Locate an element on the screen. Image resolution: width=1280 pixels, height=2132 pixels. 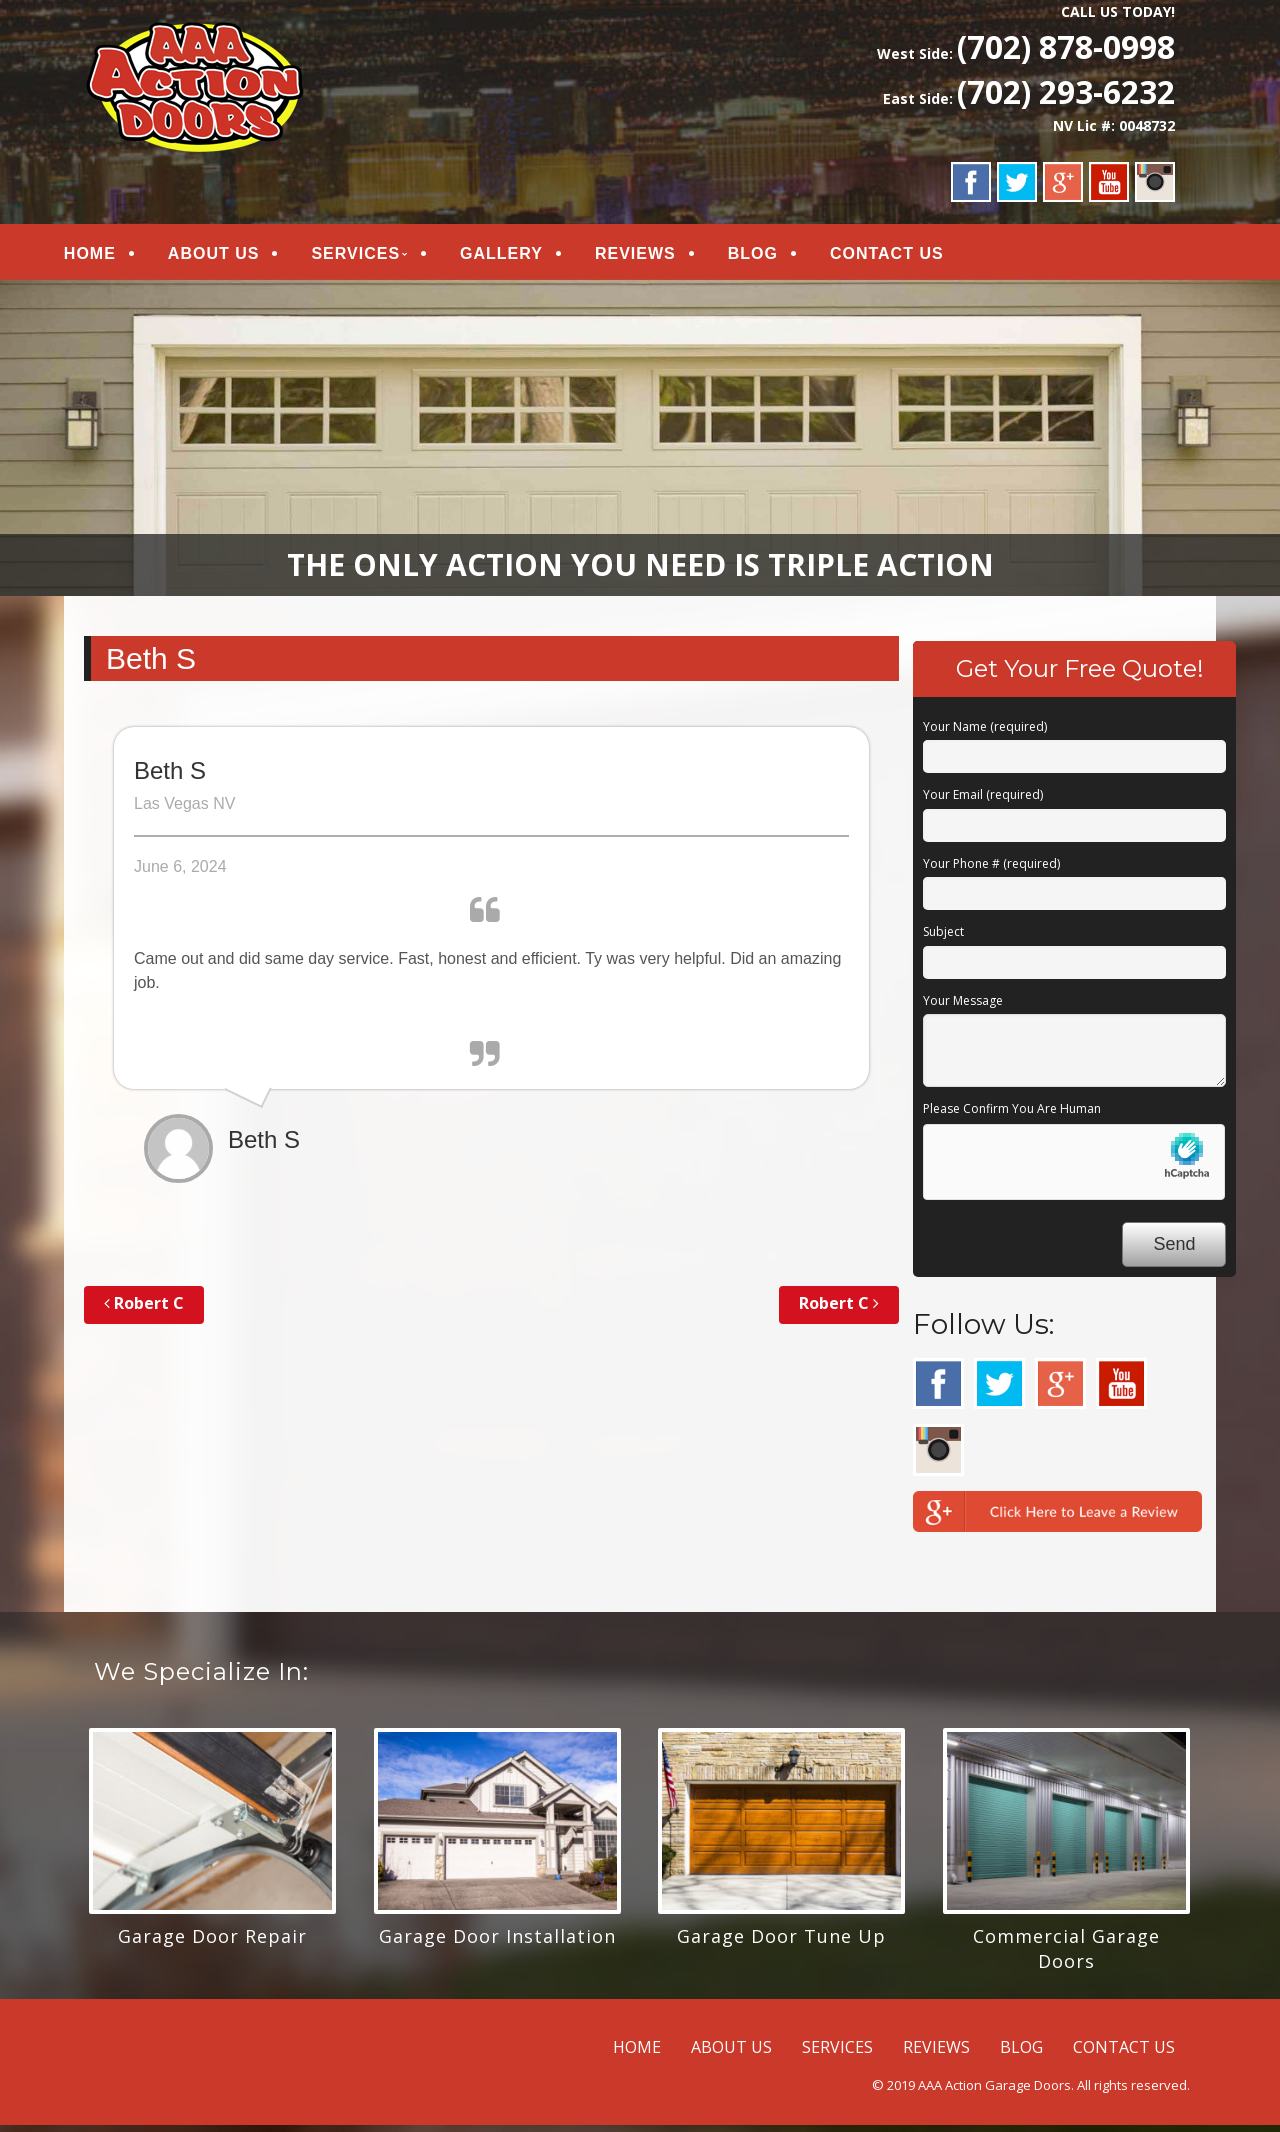
Robert C is located at coordinates (144, 1310).